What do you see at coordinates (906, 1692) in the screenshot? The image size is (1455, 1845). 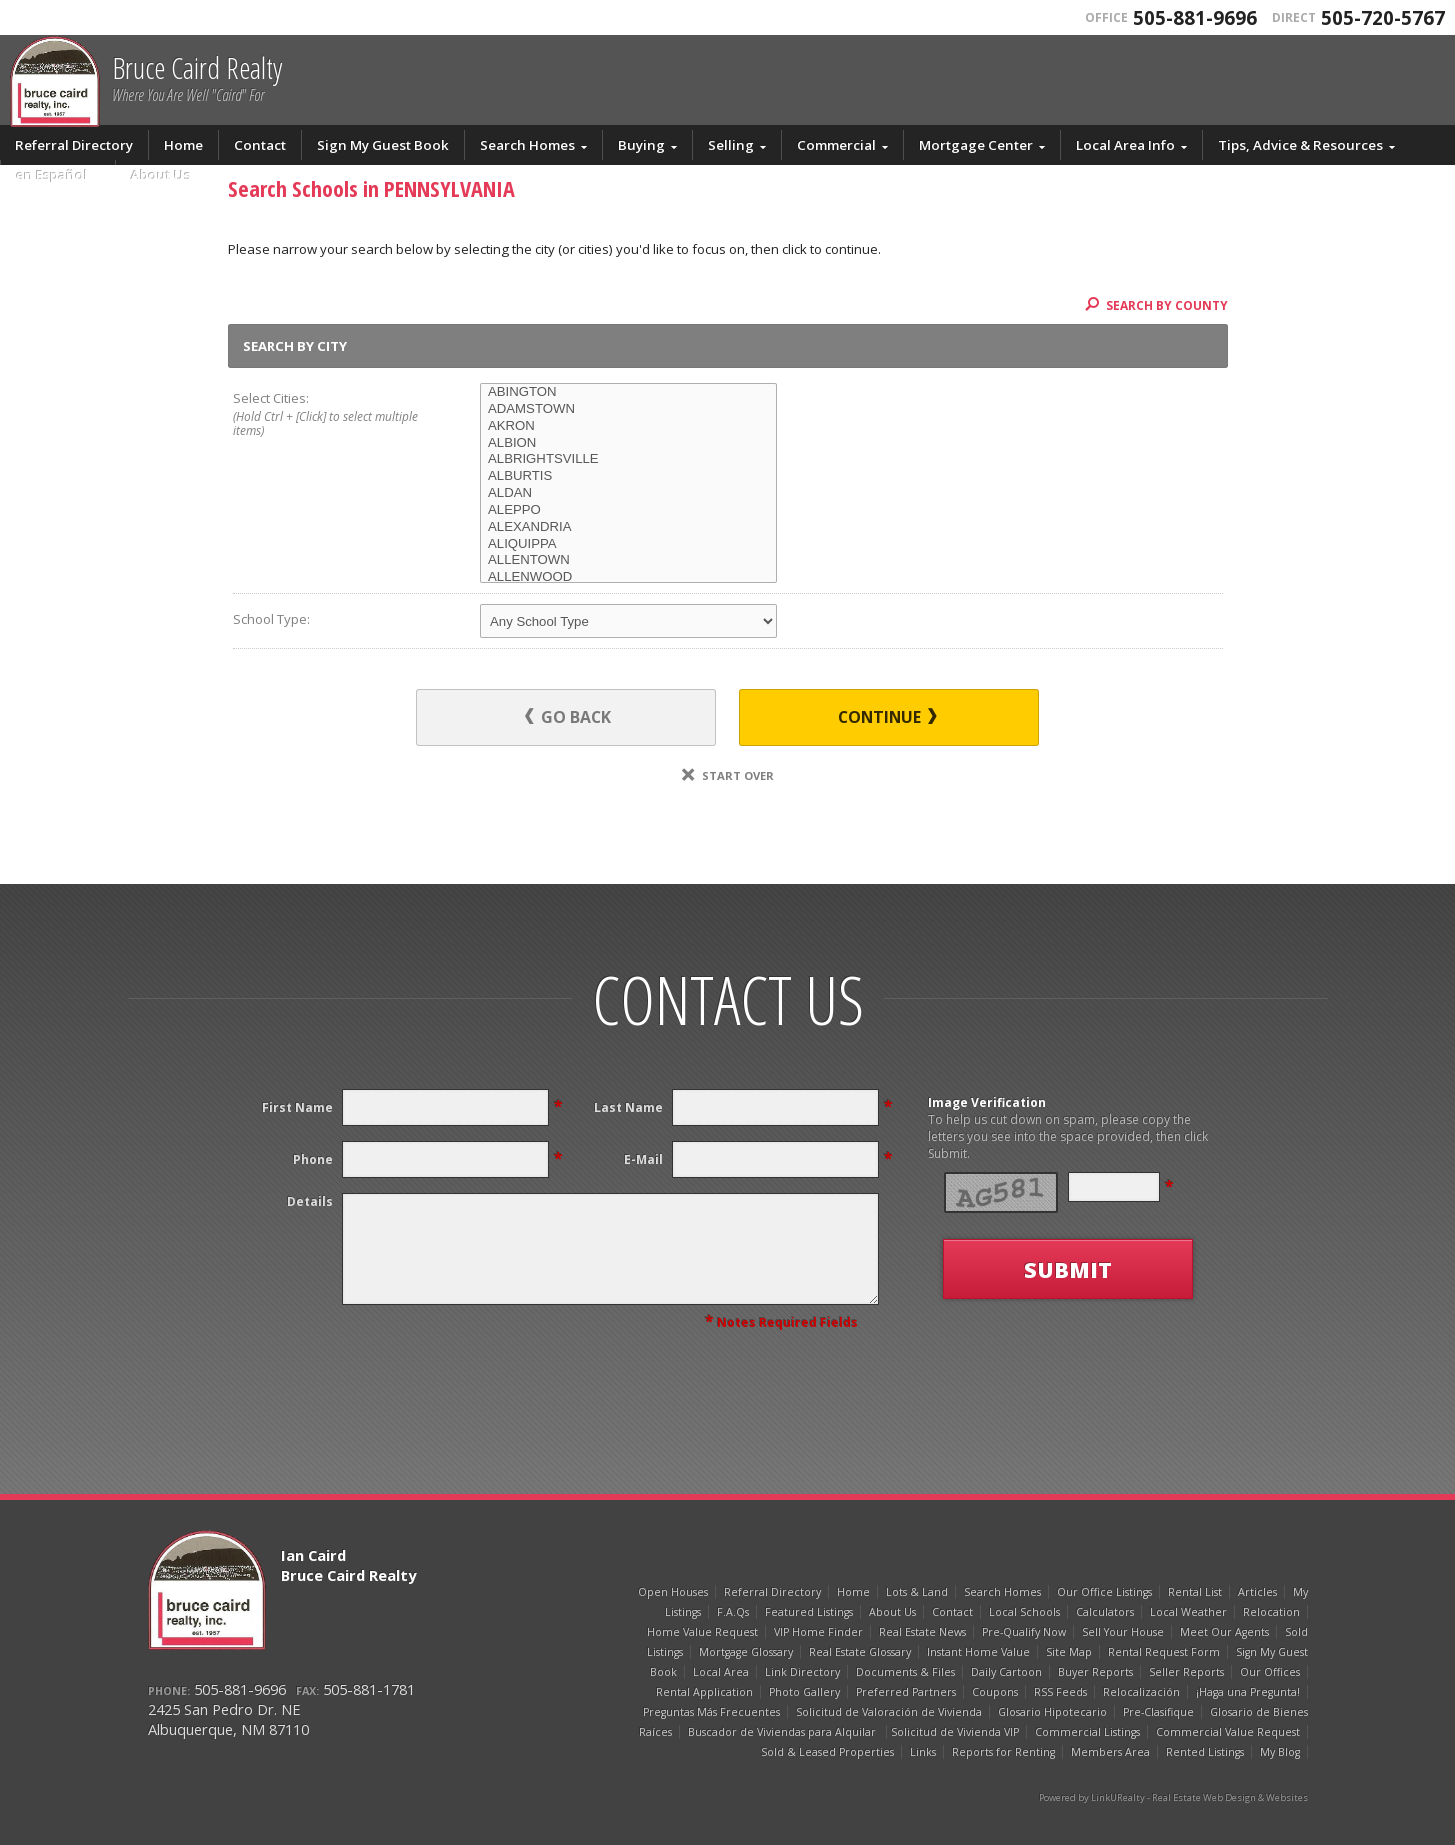 I see `Preferred Partners` at bounding box center [906, 1692].